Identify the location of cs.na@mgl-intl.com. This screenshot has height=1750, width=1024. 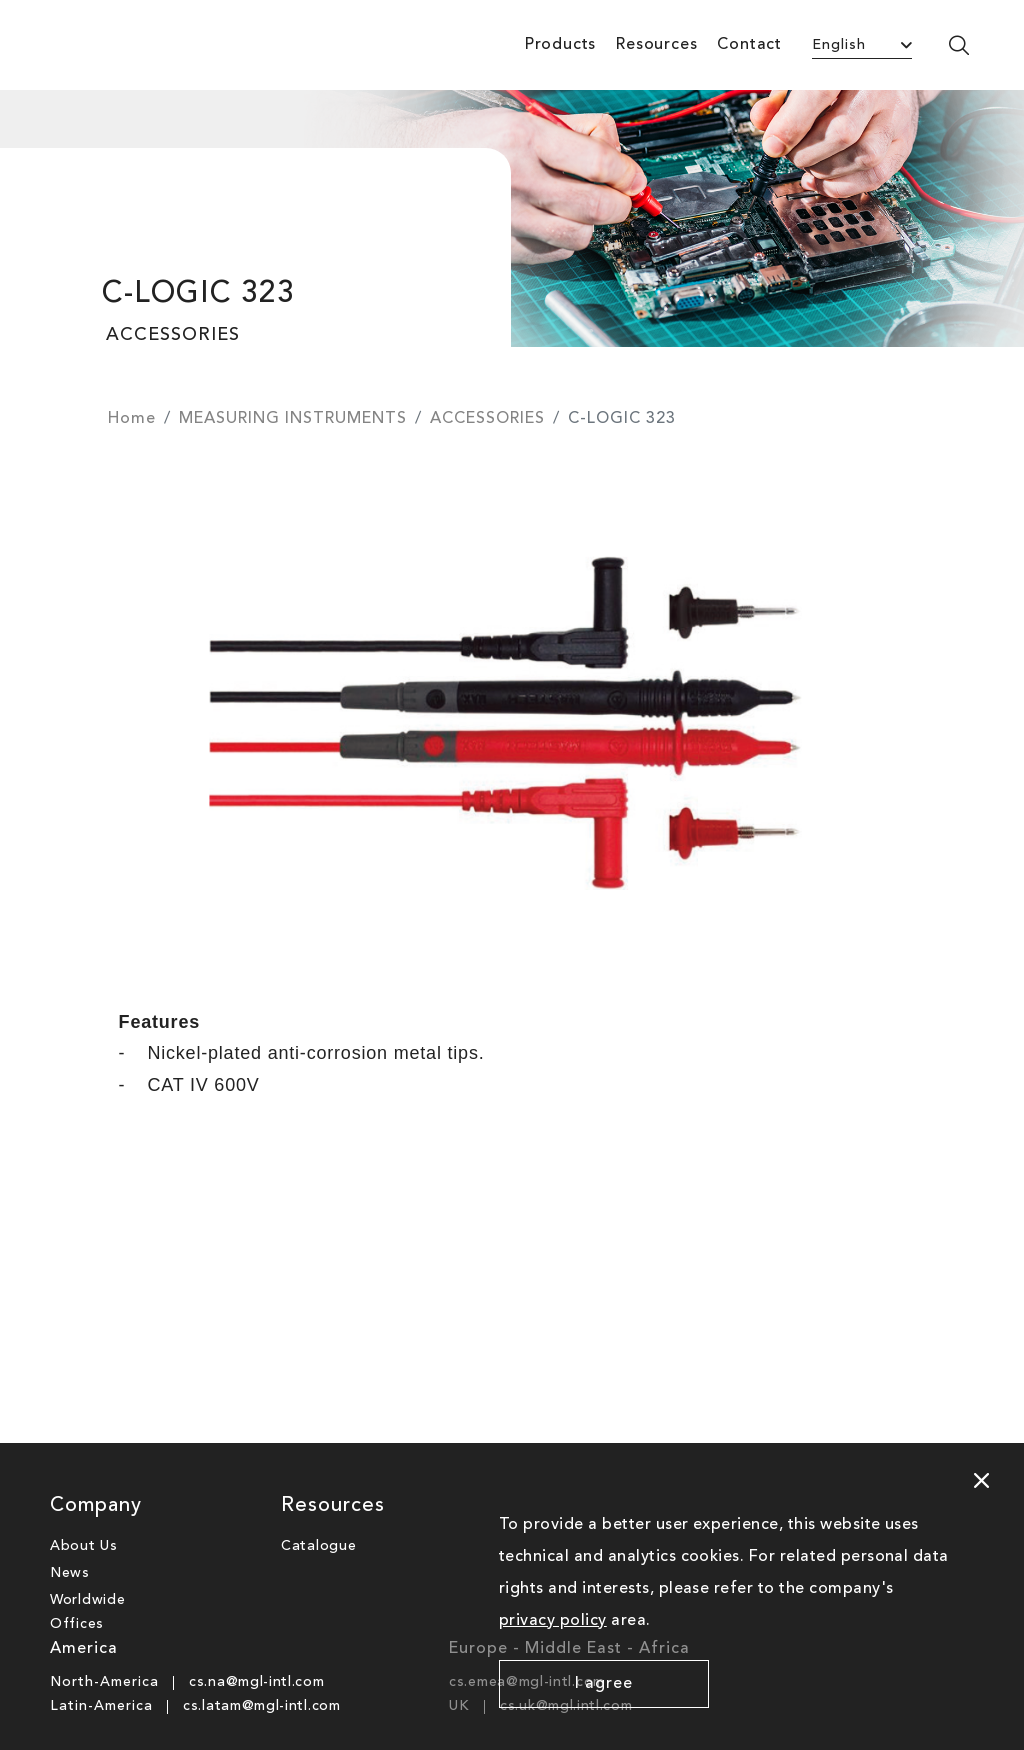
(257, 1682).